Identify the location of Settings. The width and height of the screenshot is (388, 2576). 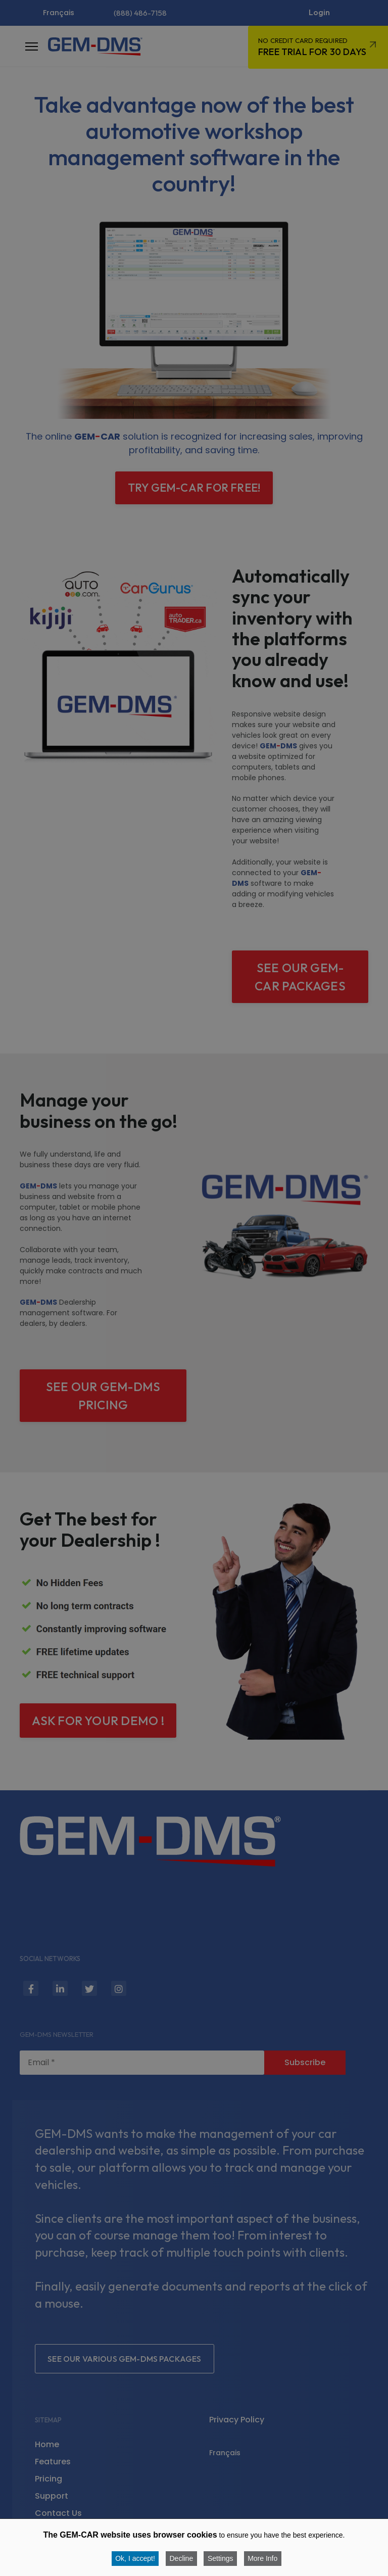
(221, 2558).